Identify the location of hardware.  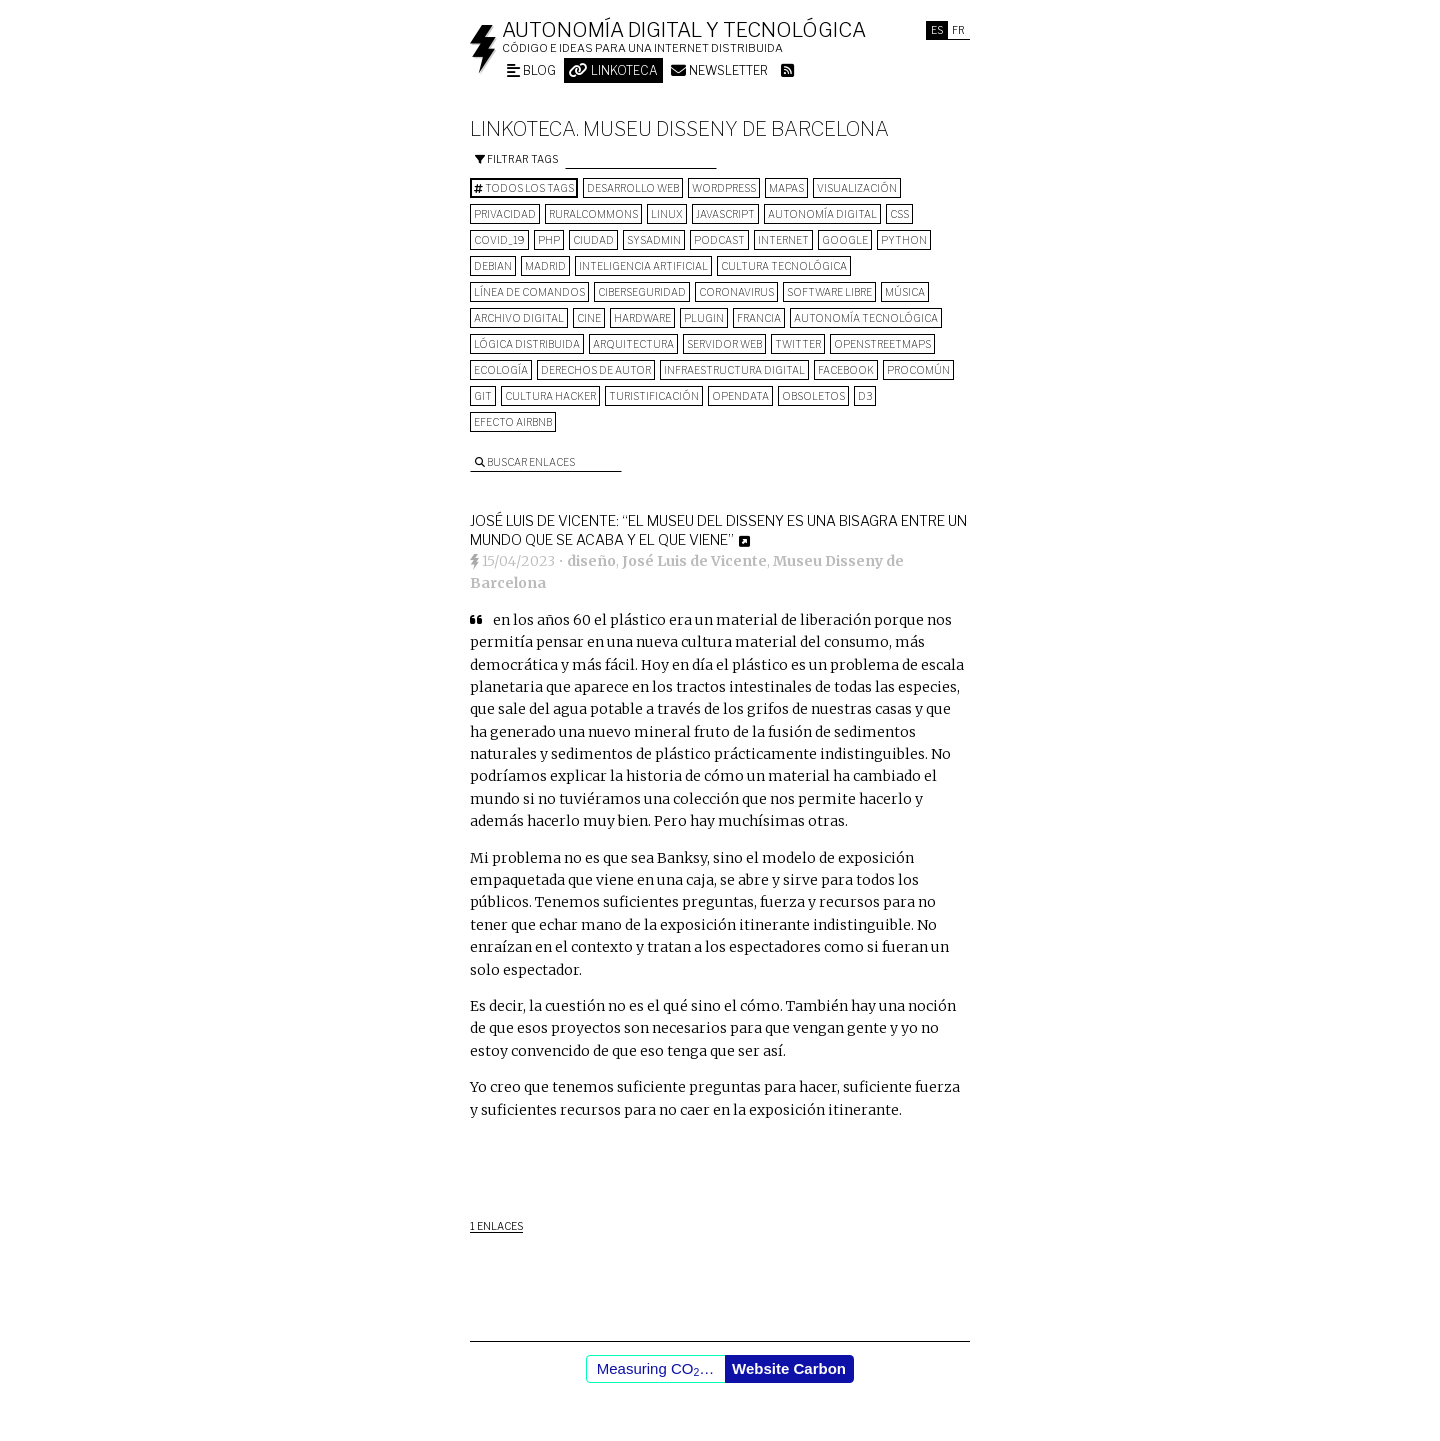
(642, 318).